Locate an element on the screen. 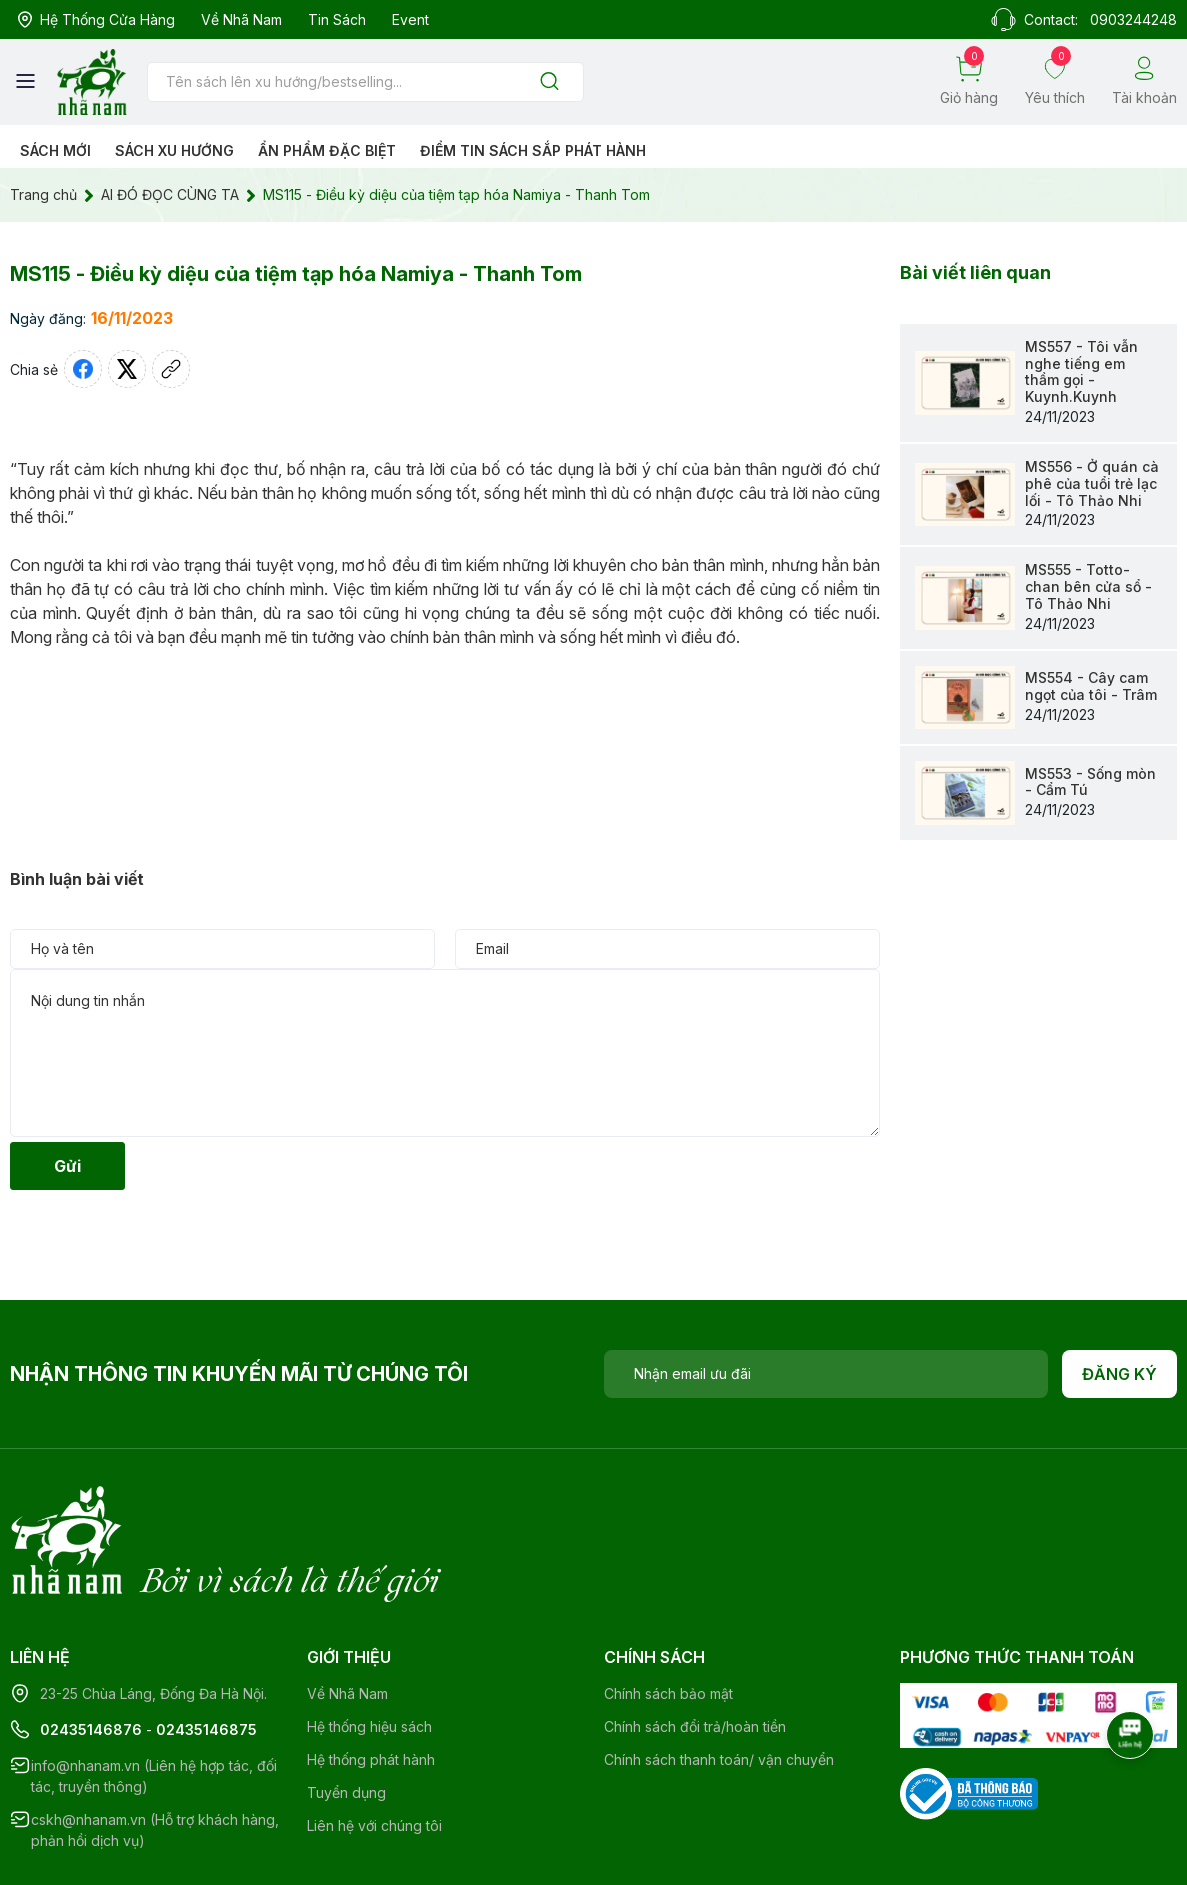 This screenshot has height=1885, width=1187. MS555 - Totto- chan bên cửa sổ - Tô Thảo Nhi is located at coordinates (1088, 586).